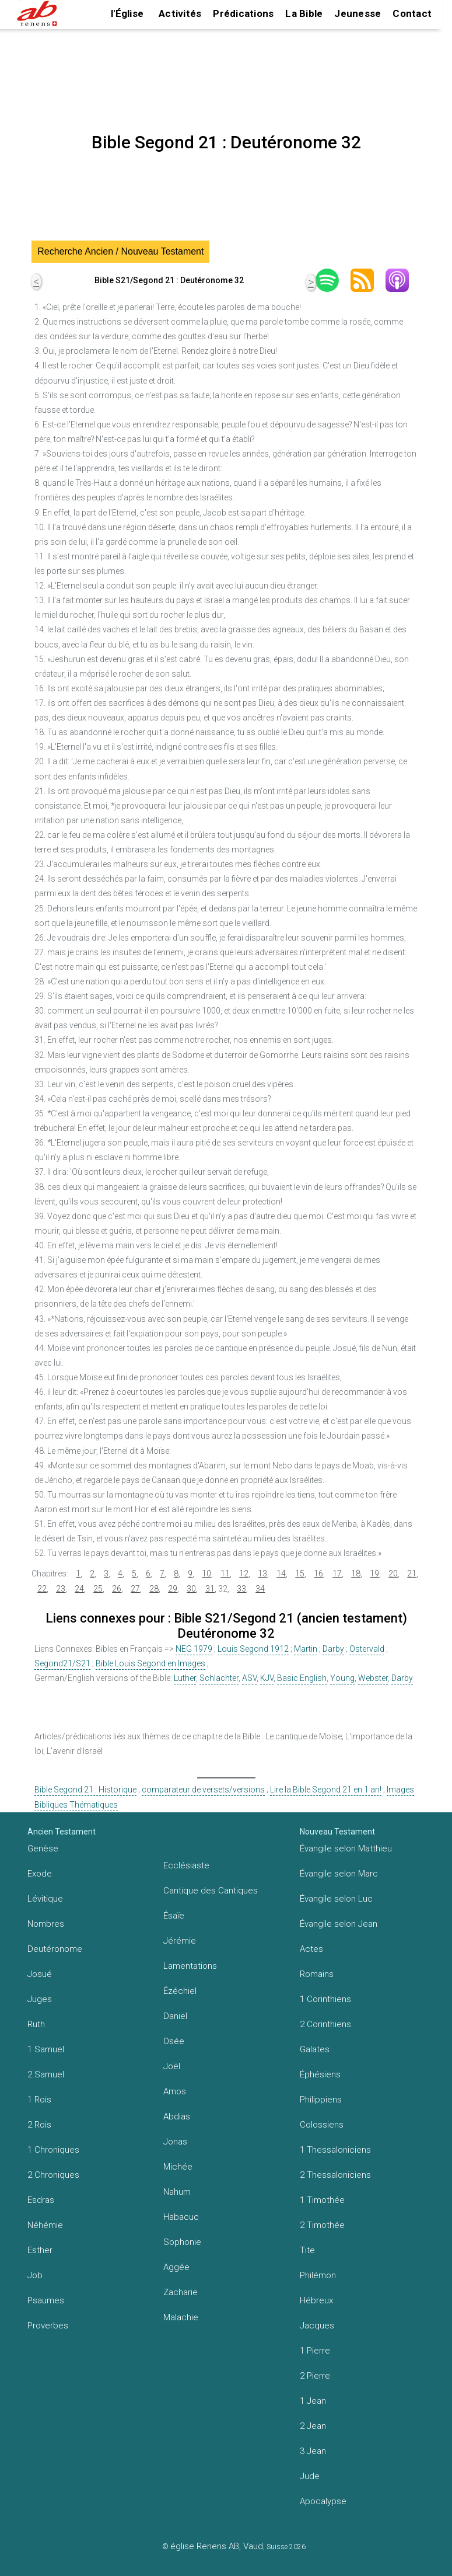  I want to click on l'Église, so click(127, 13).